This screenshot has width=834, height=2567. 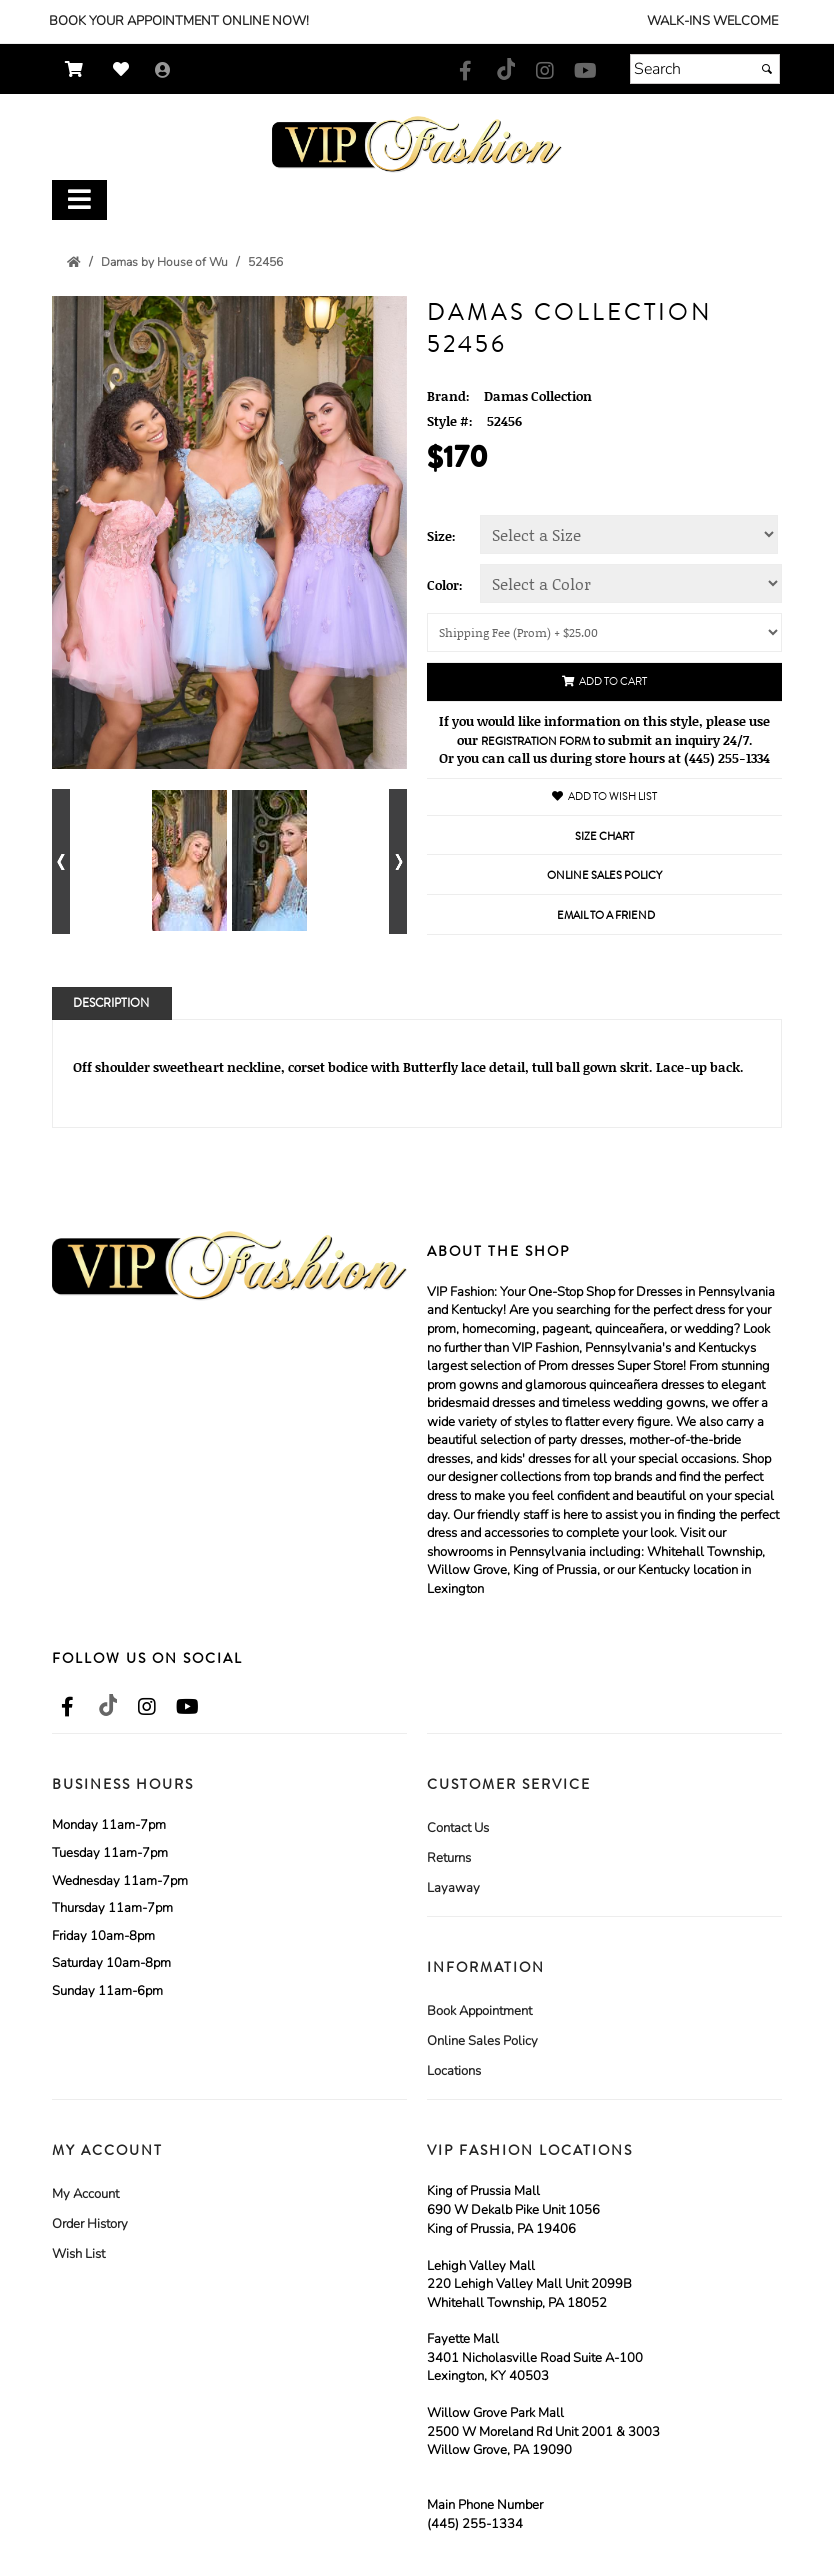 I want to click on [Go to Shopping Cart], so click(x=79, y=69).